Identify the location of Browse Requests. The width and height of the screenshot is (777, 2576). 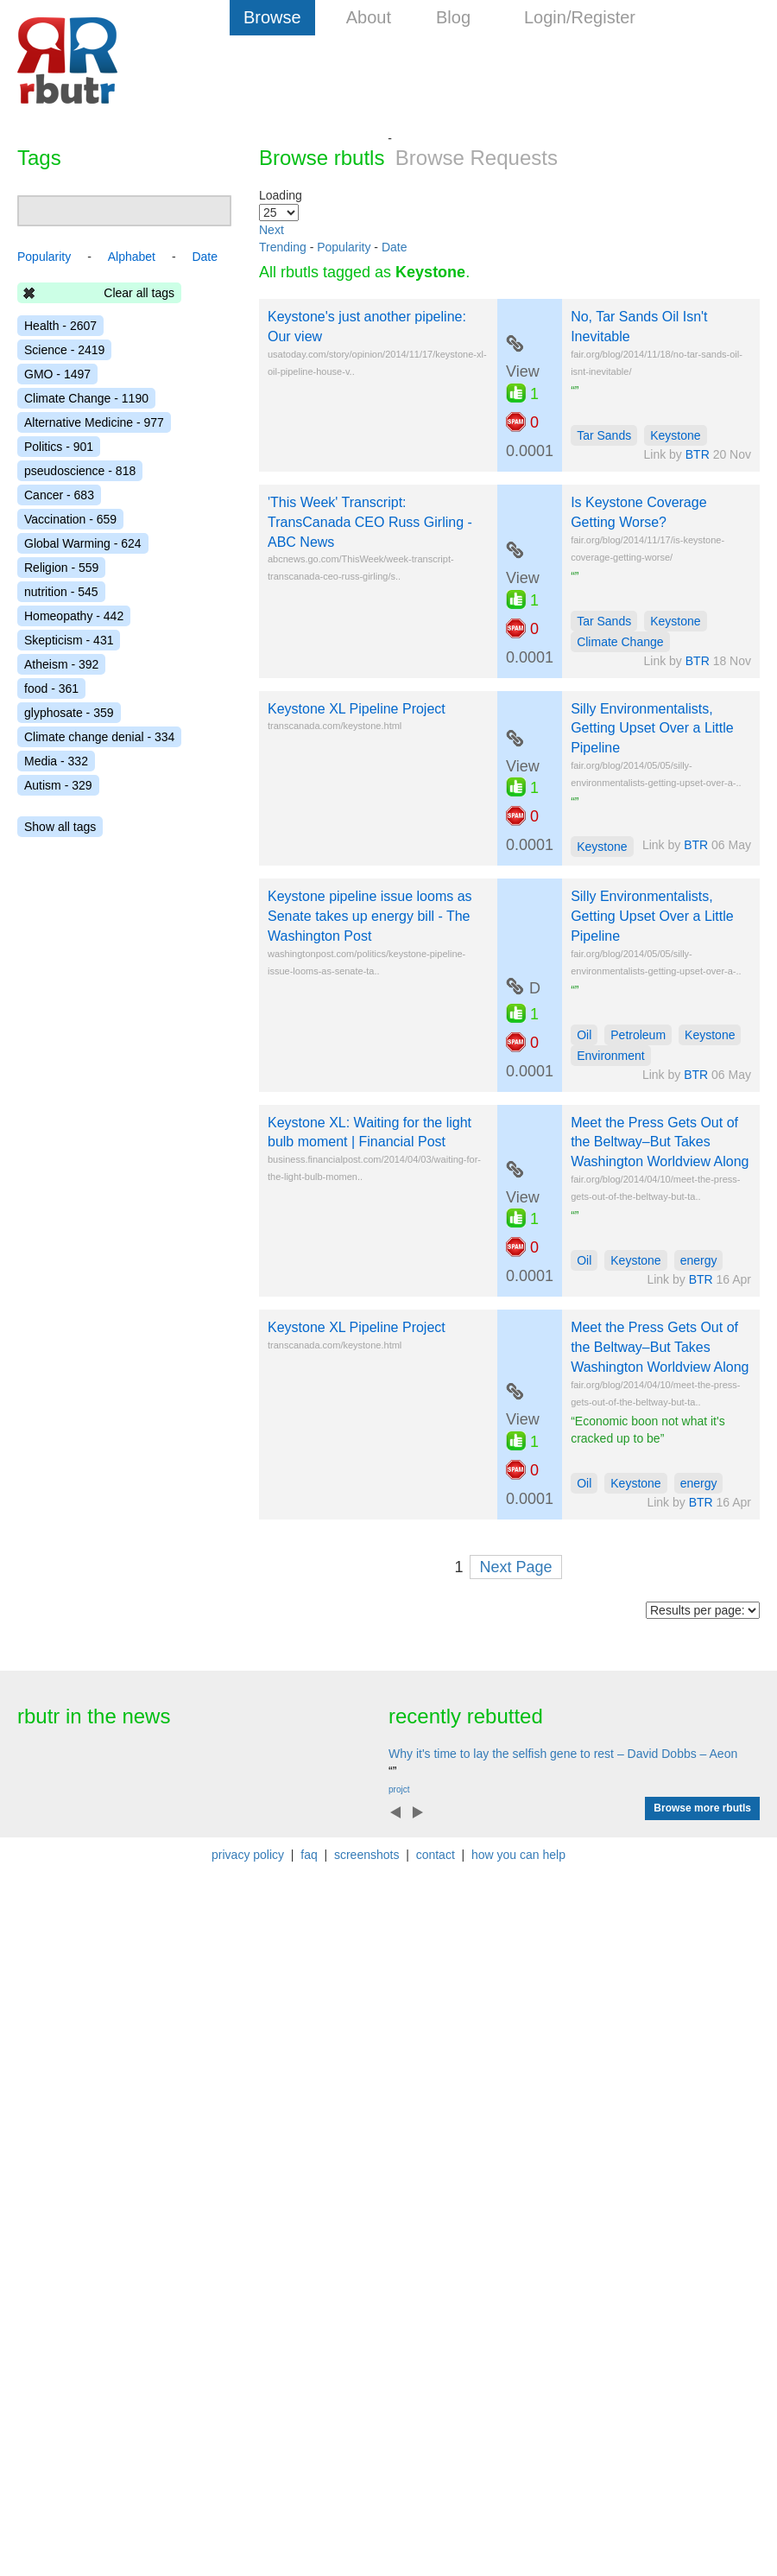
(476, 157).